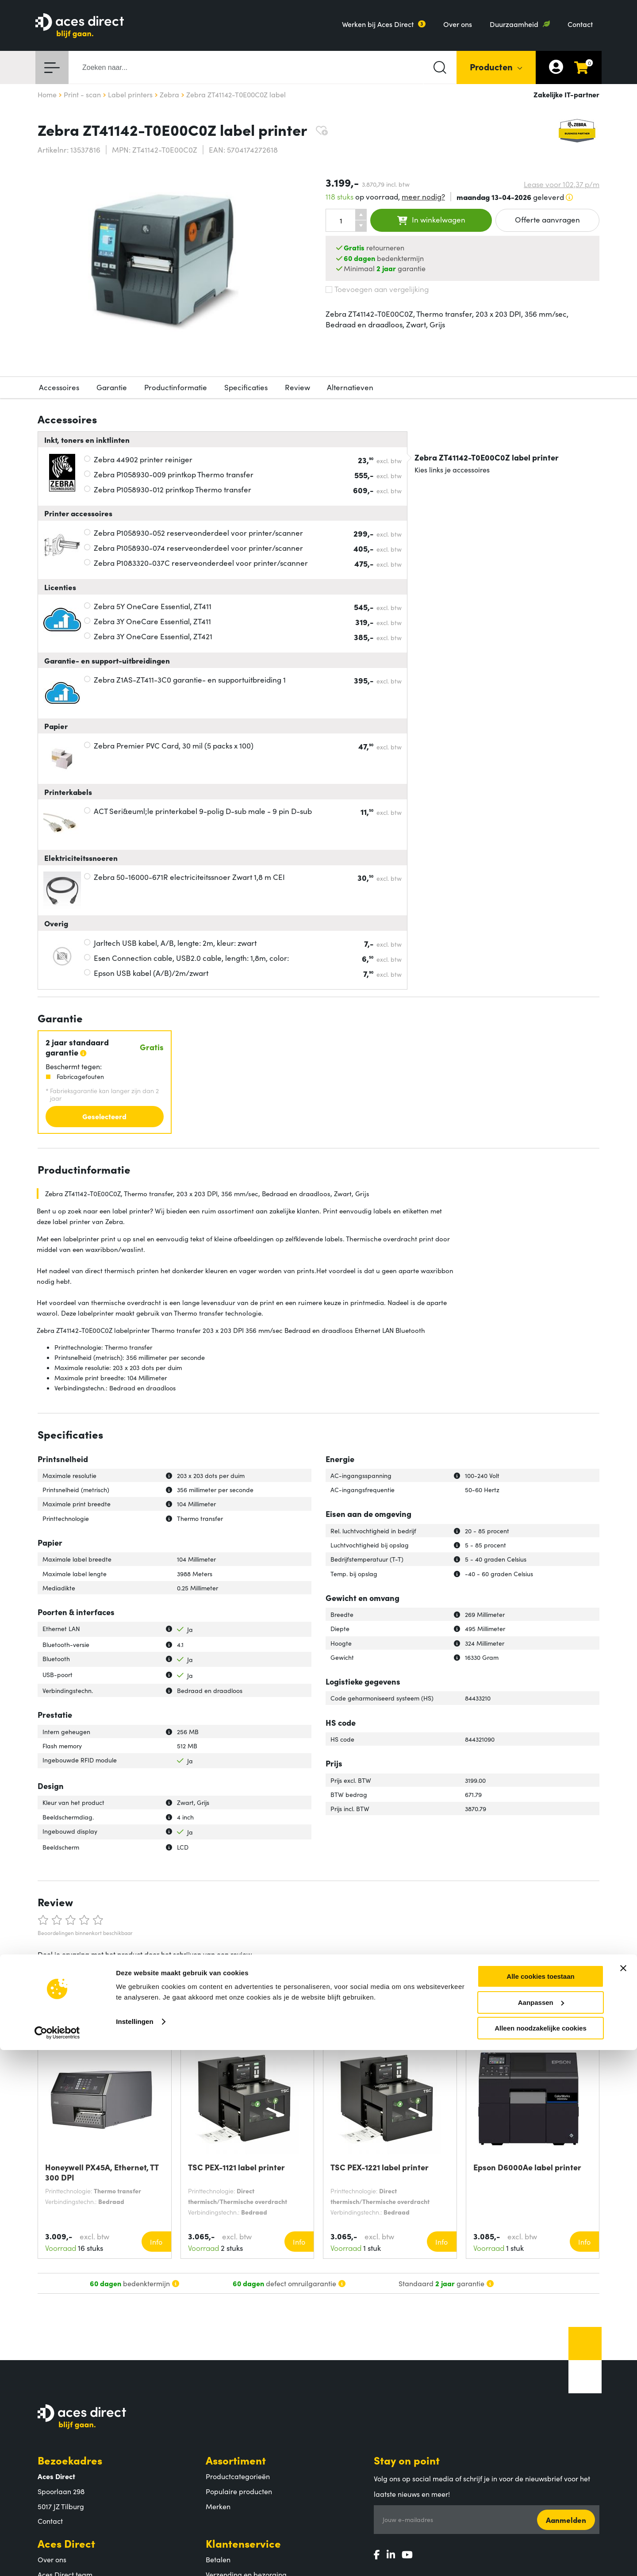  Describe the element at coordinates (59, 387) in the screenshot. I see `Accessoires` at that location.